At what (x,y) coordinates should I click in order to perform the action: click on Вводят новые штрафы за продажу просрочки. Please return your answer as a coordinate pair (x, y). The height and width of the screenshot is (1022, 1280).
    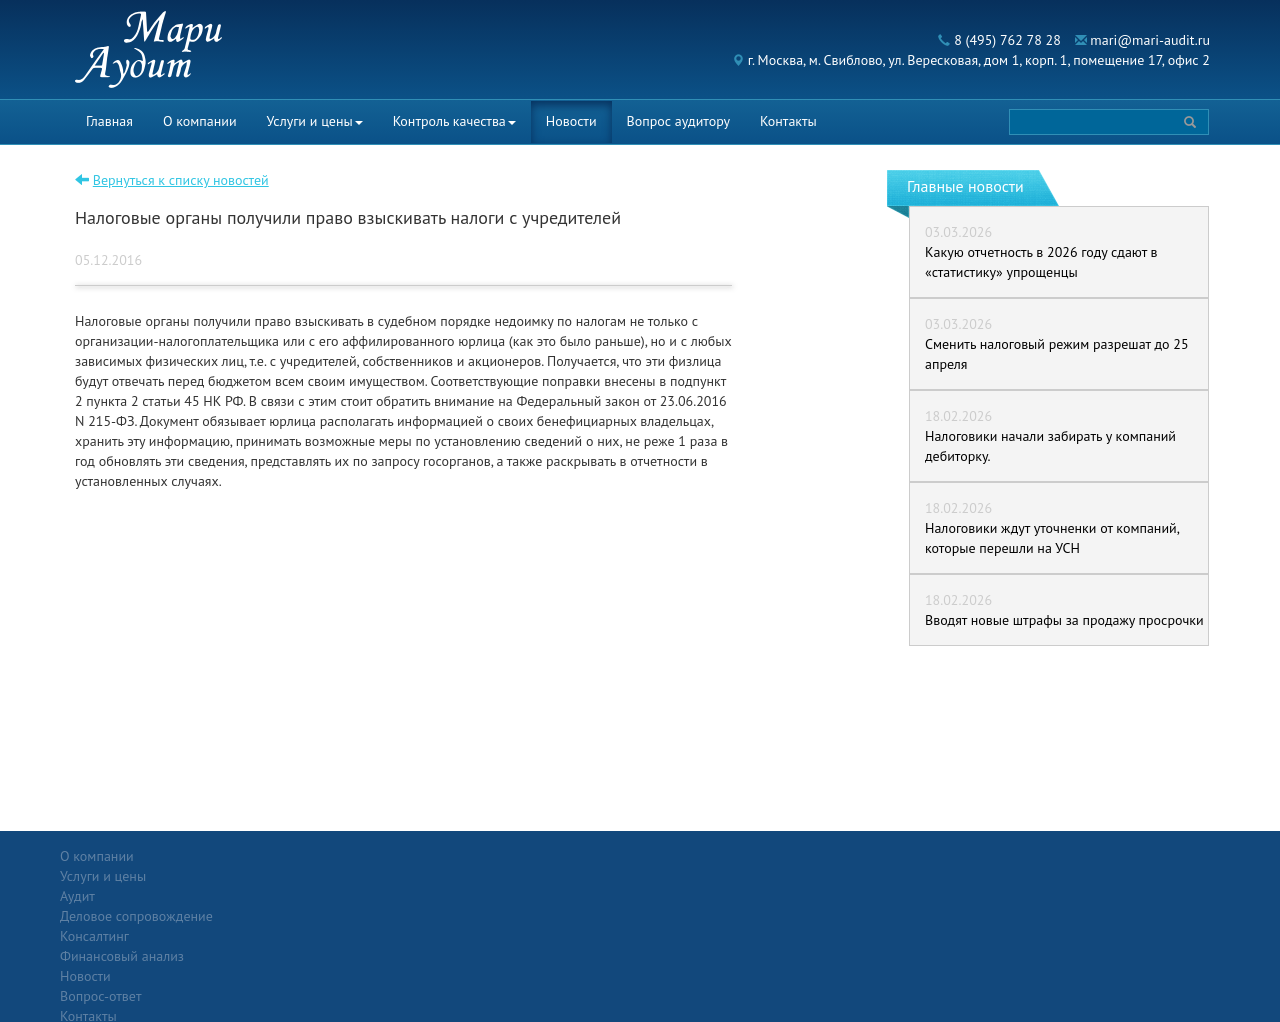
    Looking at the image, I should click on (1064, 620).